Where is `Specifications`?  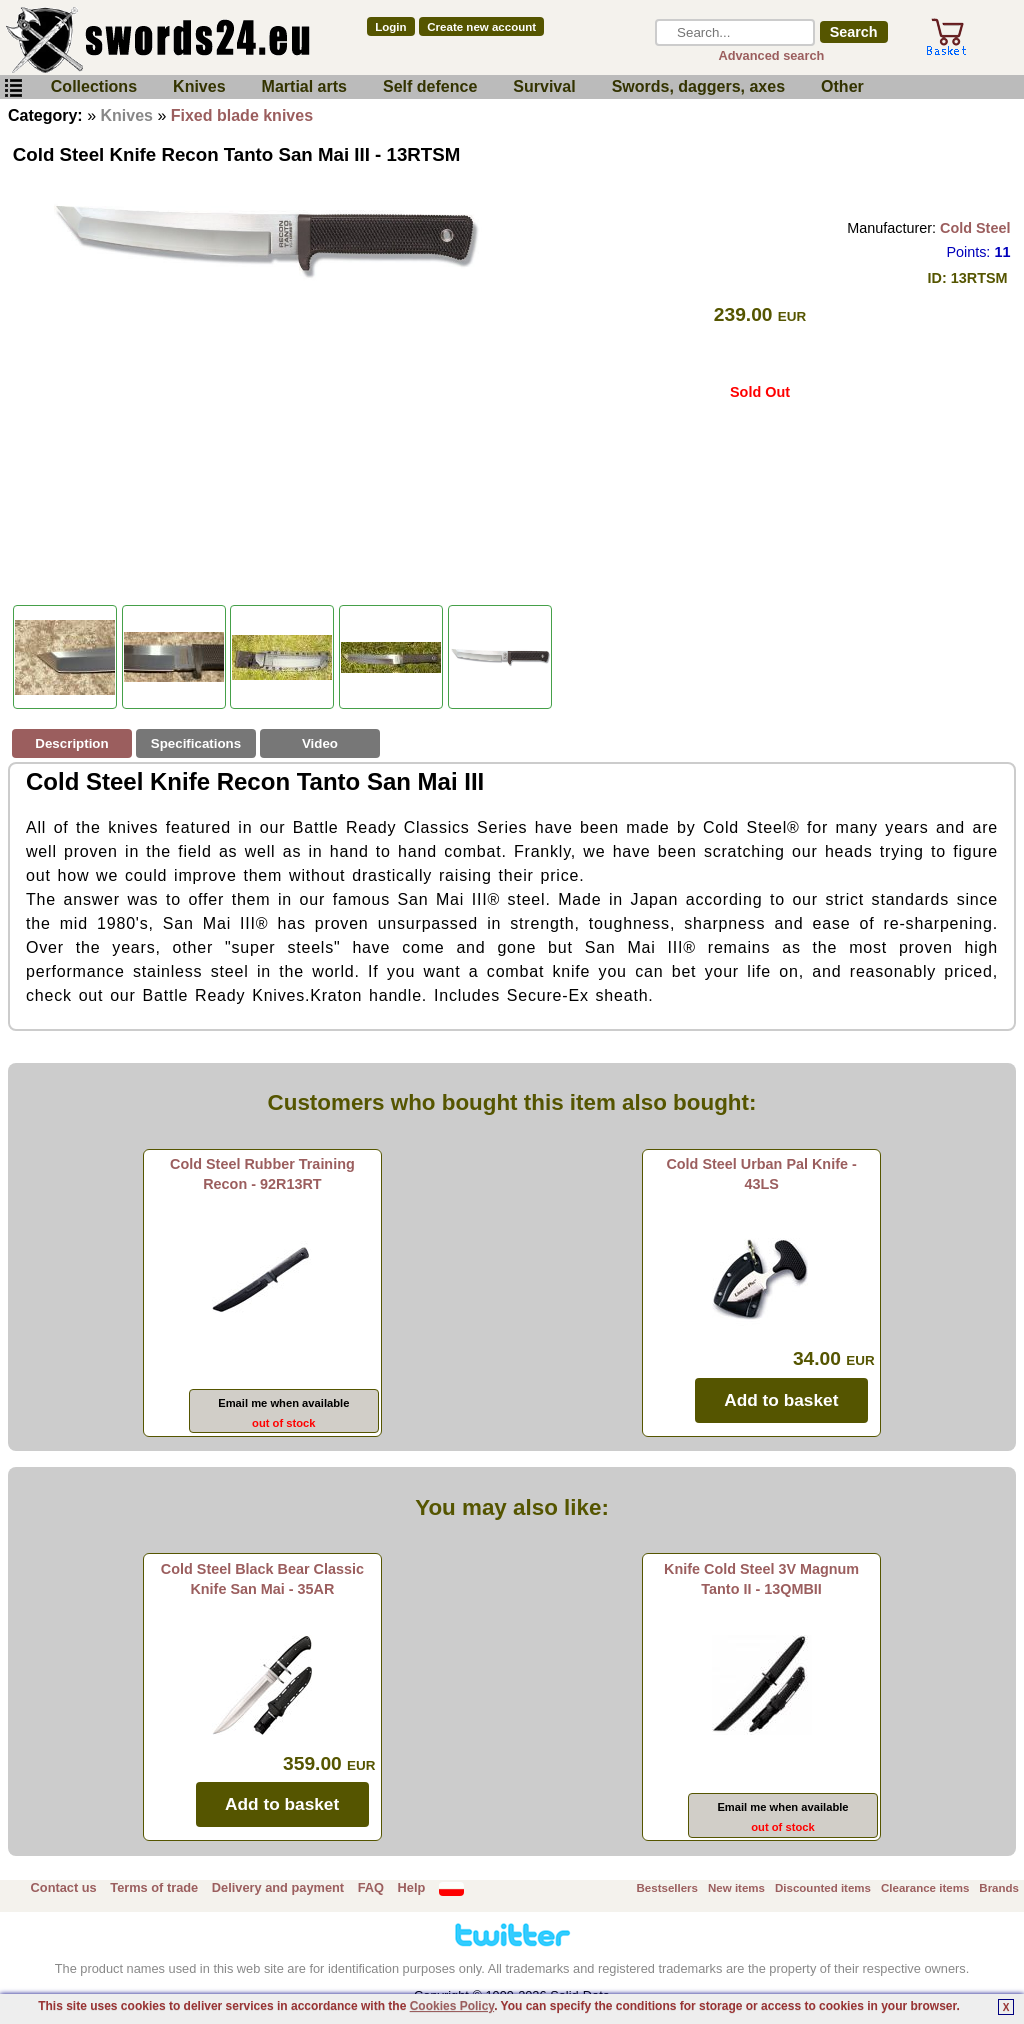 Specifications is located at coordinates (196, 743).